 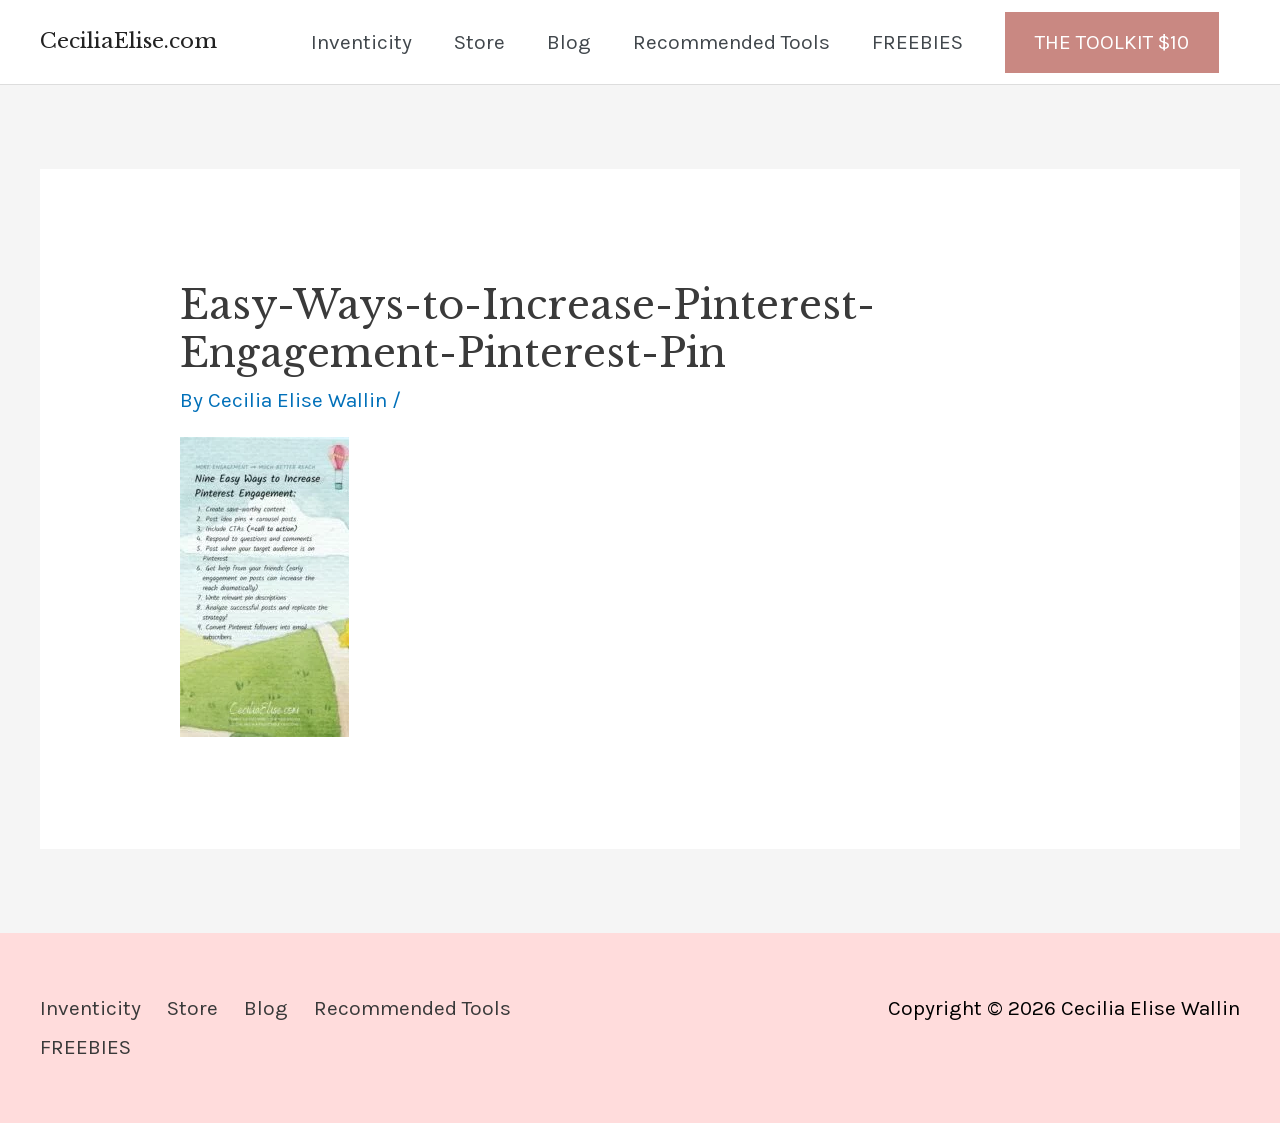 I want to click on FREEBIES, so click(x=917, y=42).